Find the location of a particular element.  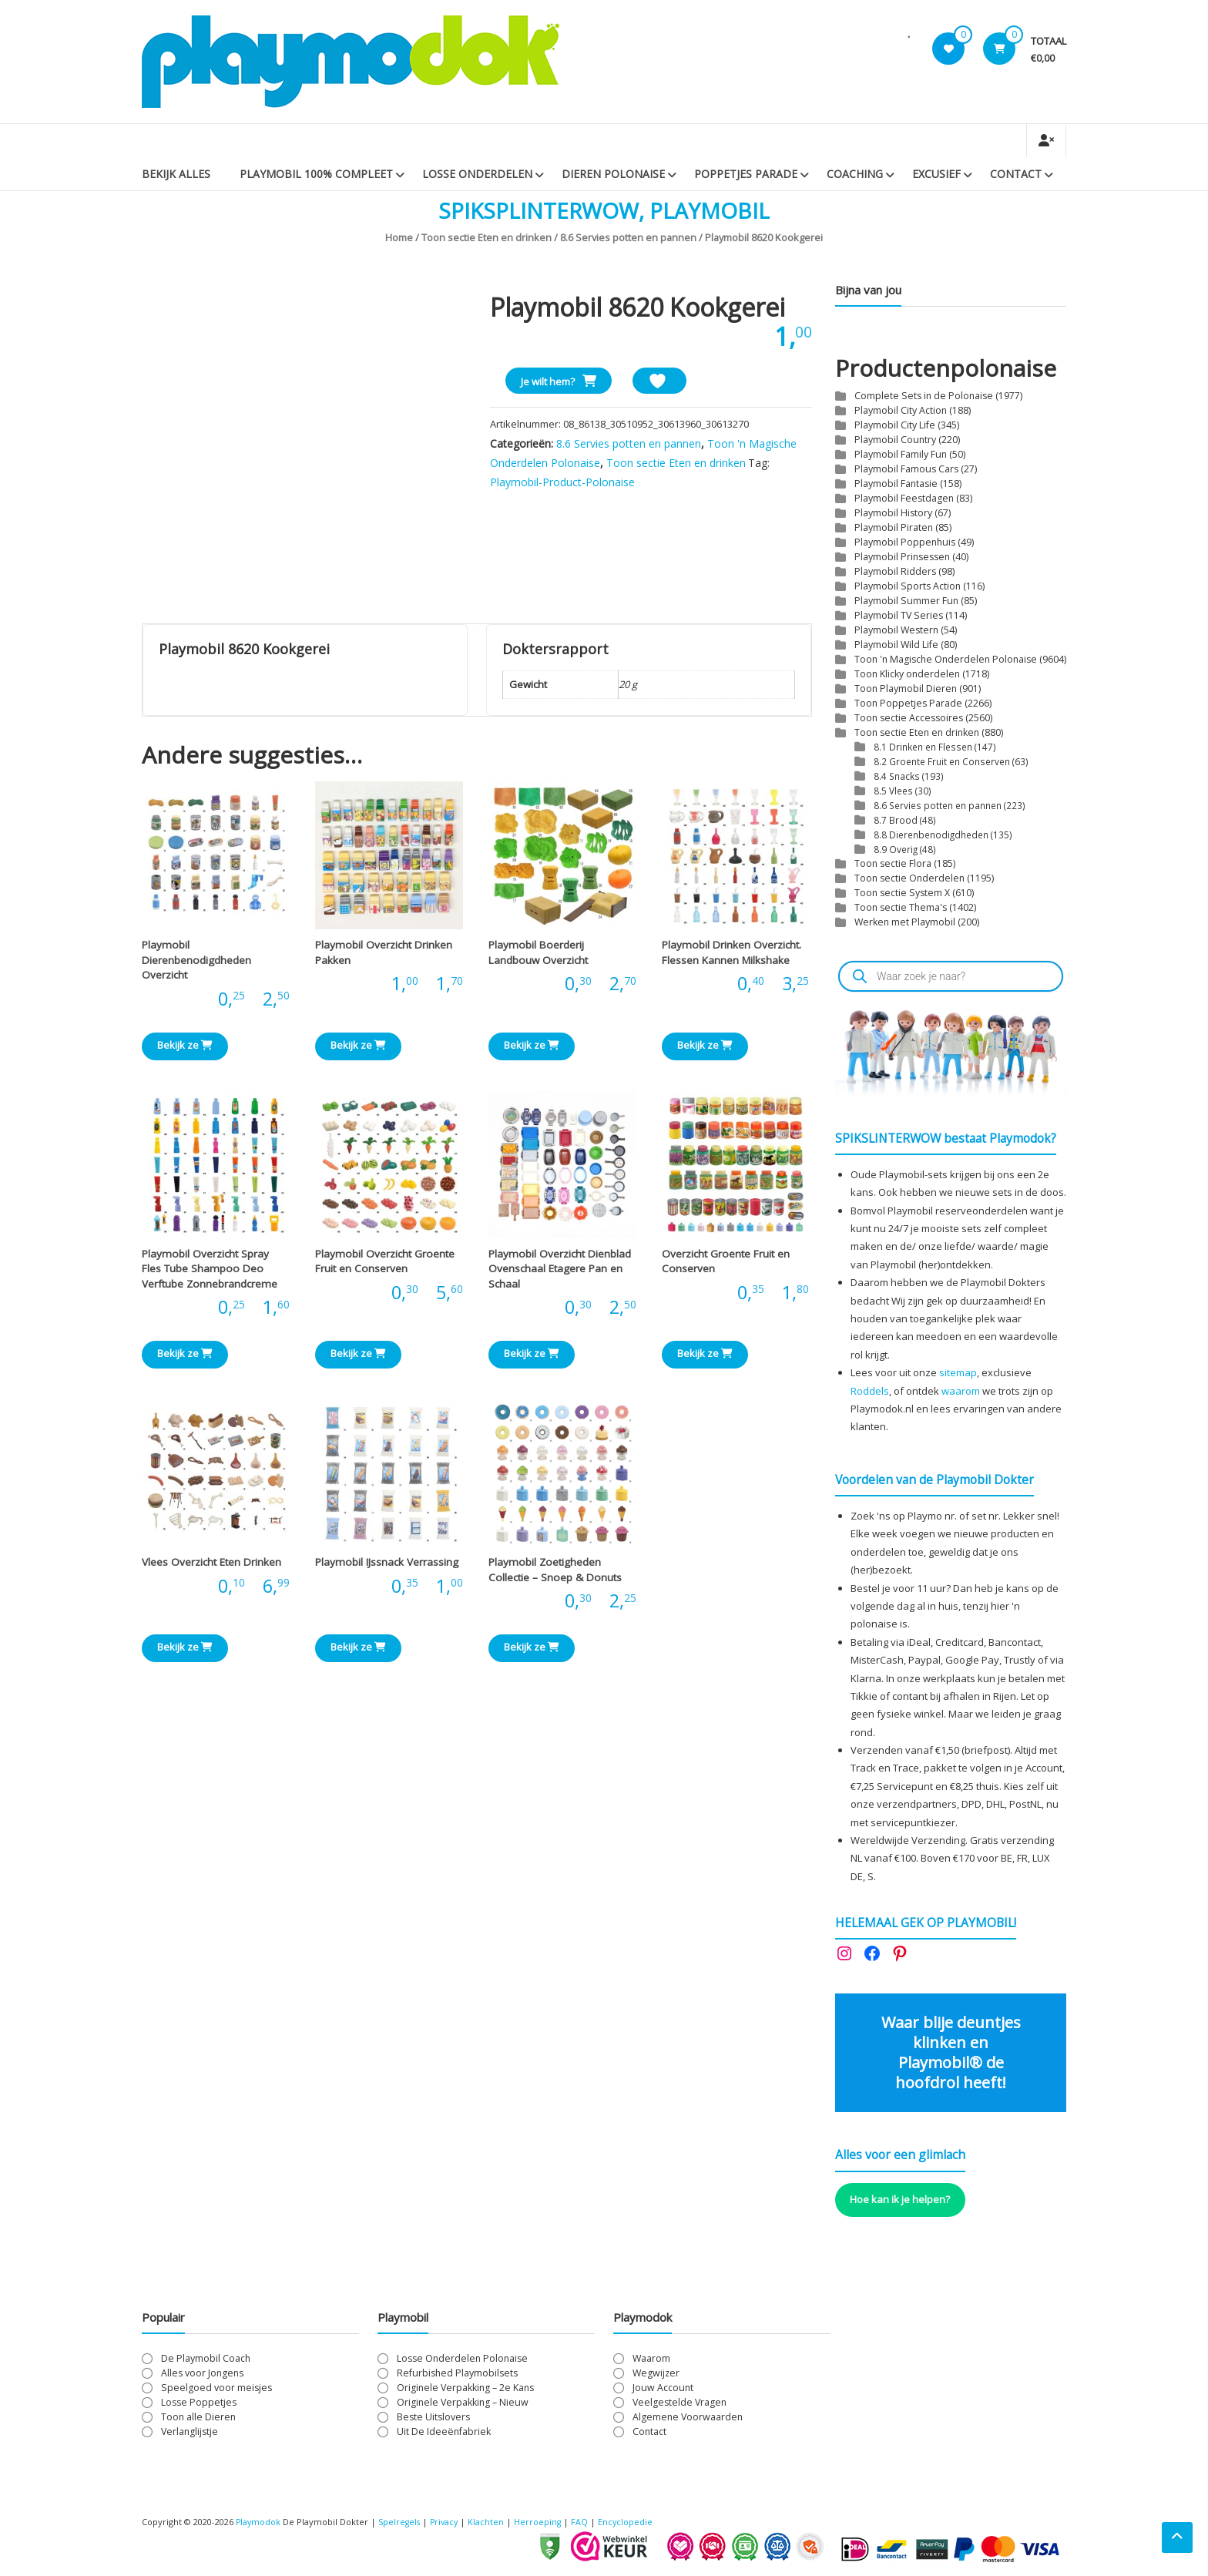

8.4 Snacks is located at coordinates (897, 776).